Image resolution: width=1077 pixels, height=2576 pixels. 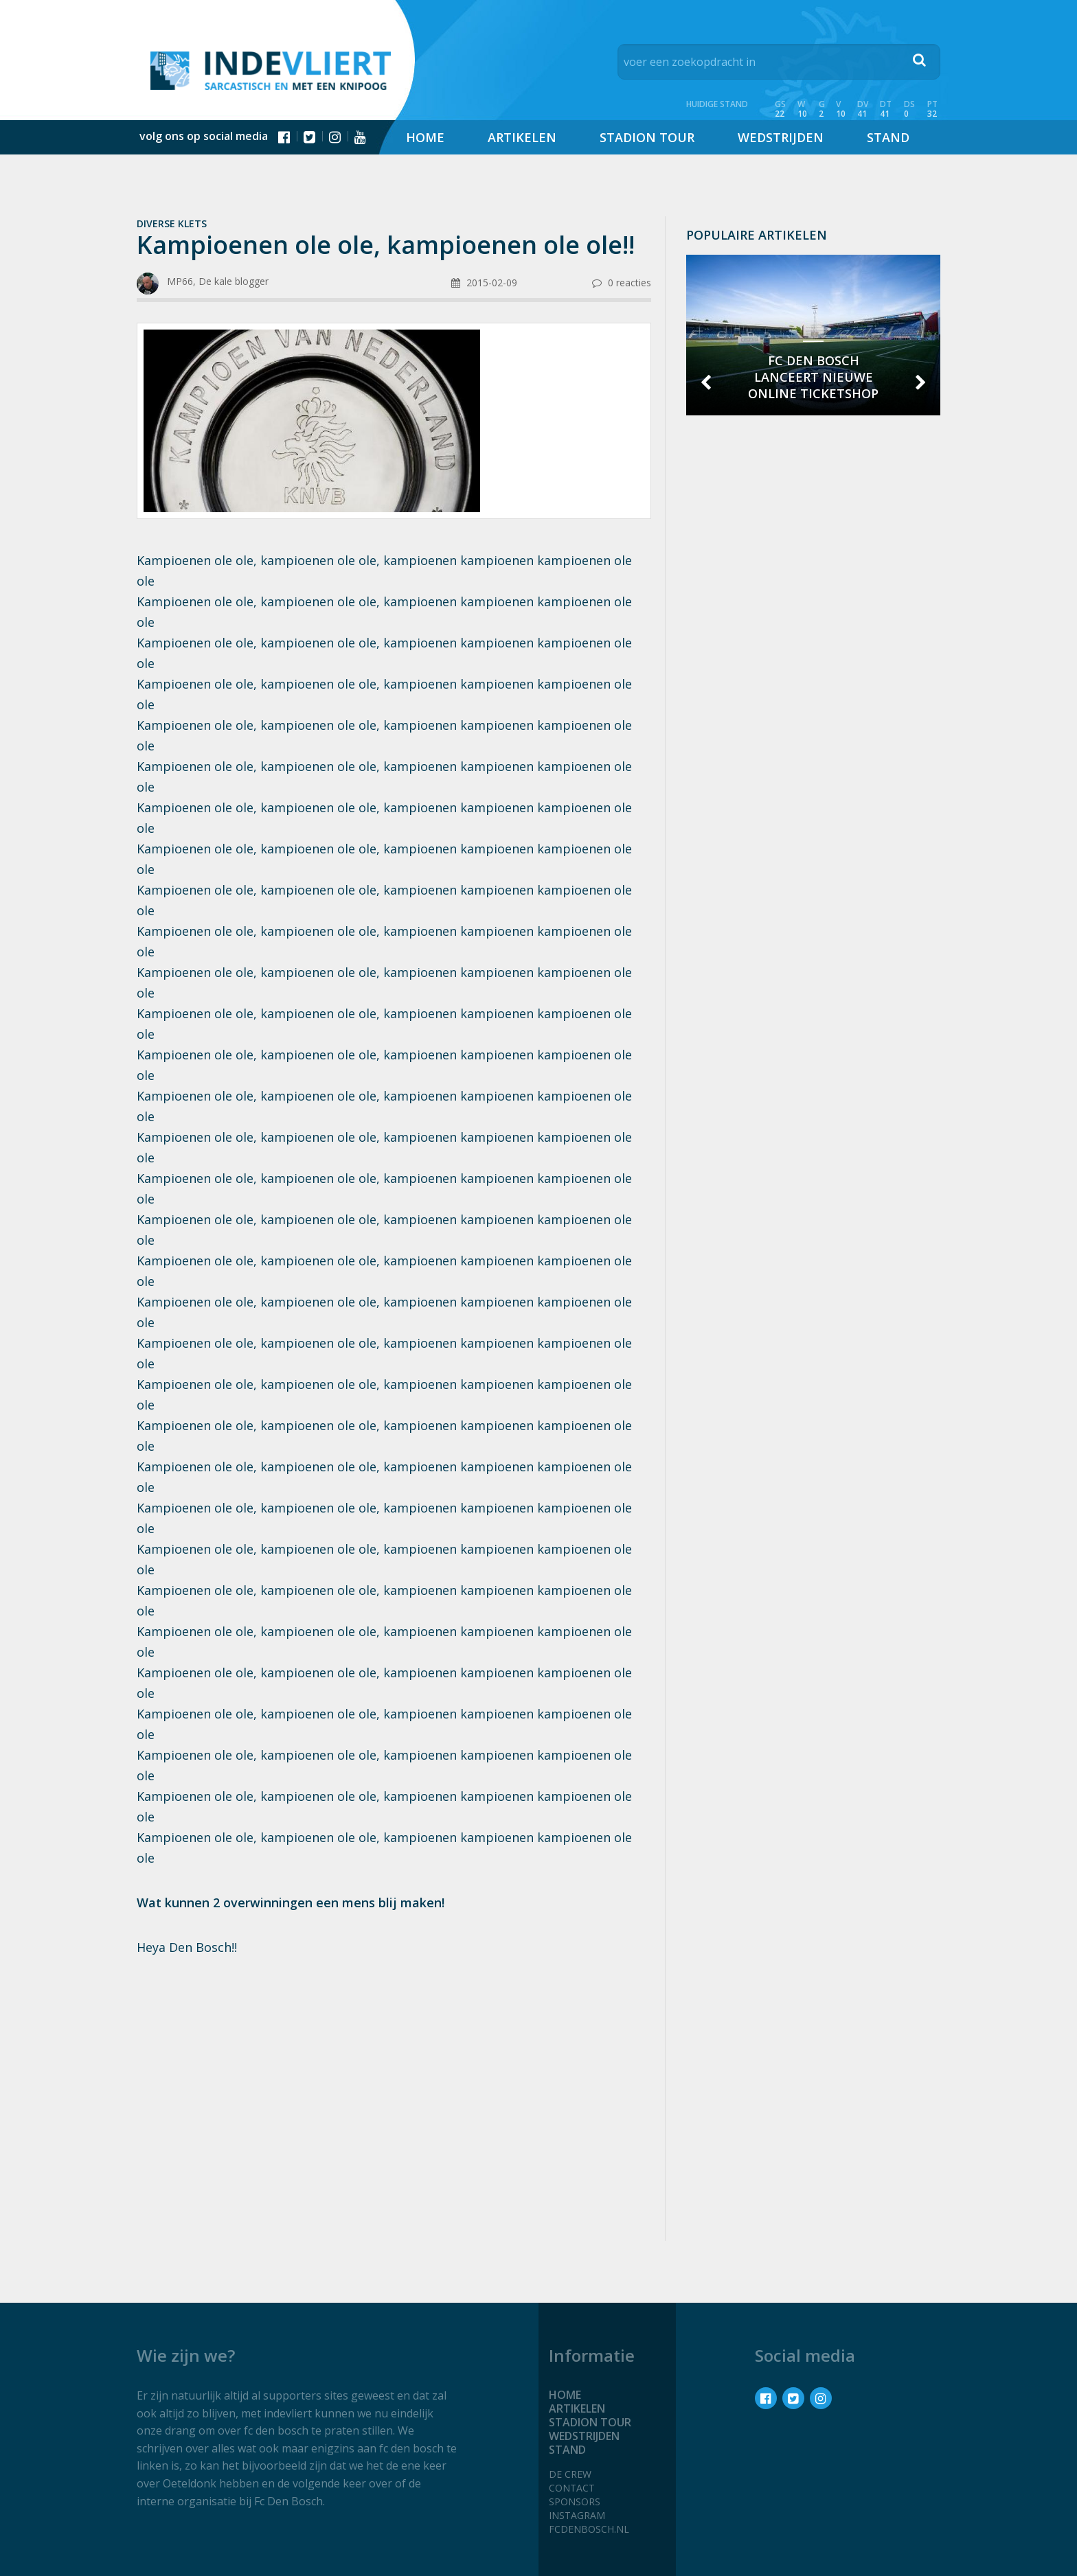 What do you see at coordinates (570, 2474) in the screenshot?
I see `De crew` at bounding box center [570, 2474].